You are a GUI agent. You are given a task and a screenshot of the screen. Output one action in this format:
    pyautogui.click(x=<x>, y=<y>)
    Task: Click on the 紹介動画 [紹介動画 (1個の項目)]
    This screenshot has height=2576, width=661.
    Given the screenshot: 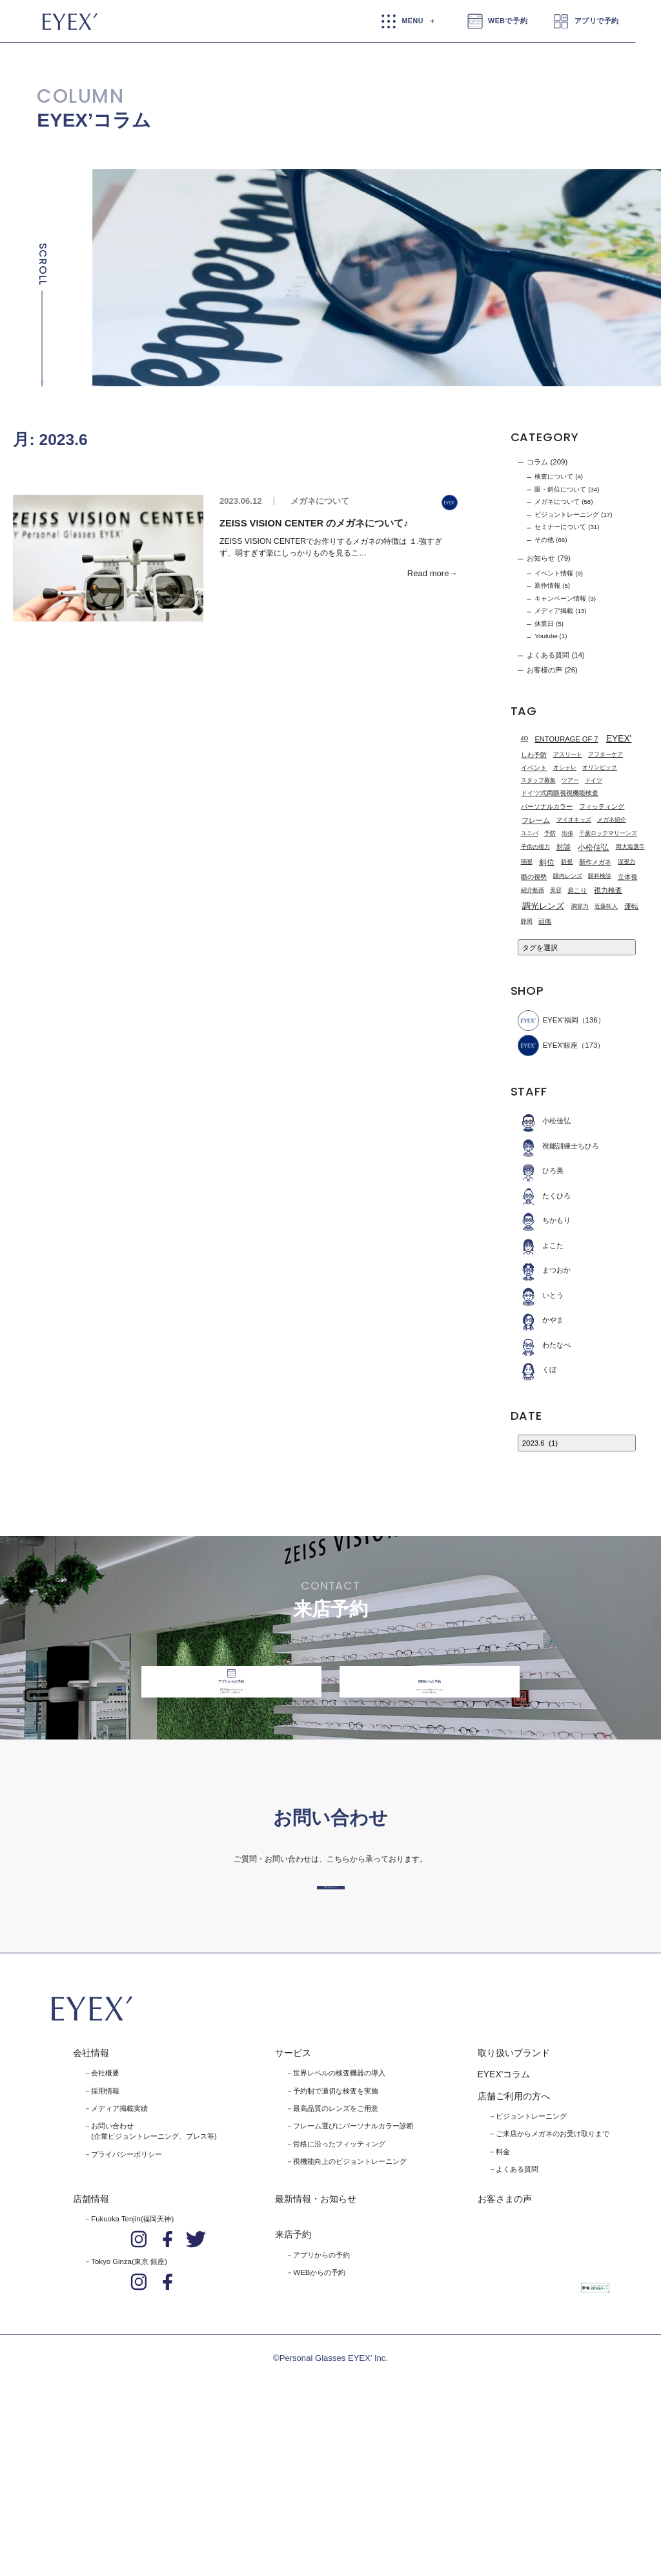 What is the action you would take?
    pyautogui.click(x=532, y=890)
    